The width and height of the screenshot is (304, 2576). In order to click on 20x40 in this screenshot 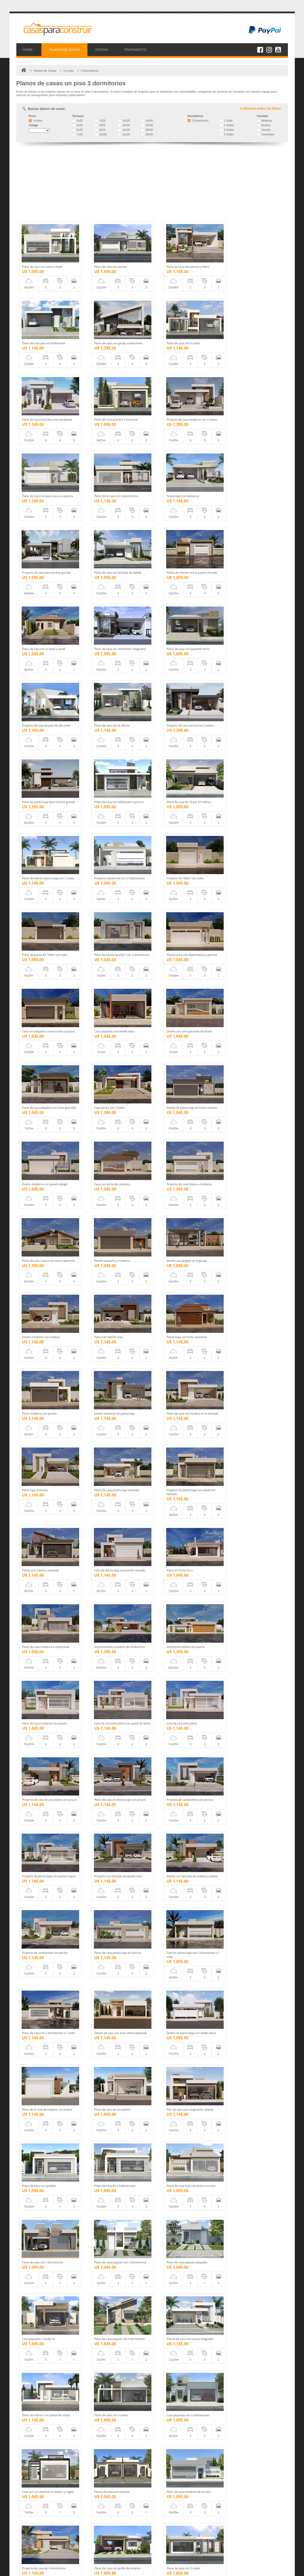, I will do `click(147, 134)`.